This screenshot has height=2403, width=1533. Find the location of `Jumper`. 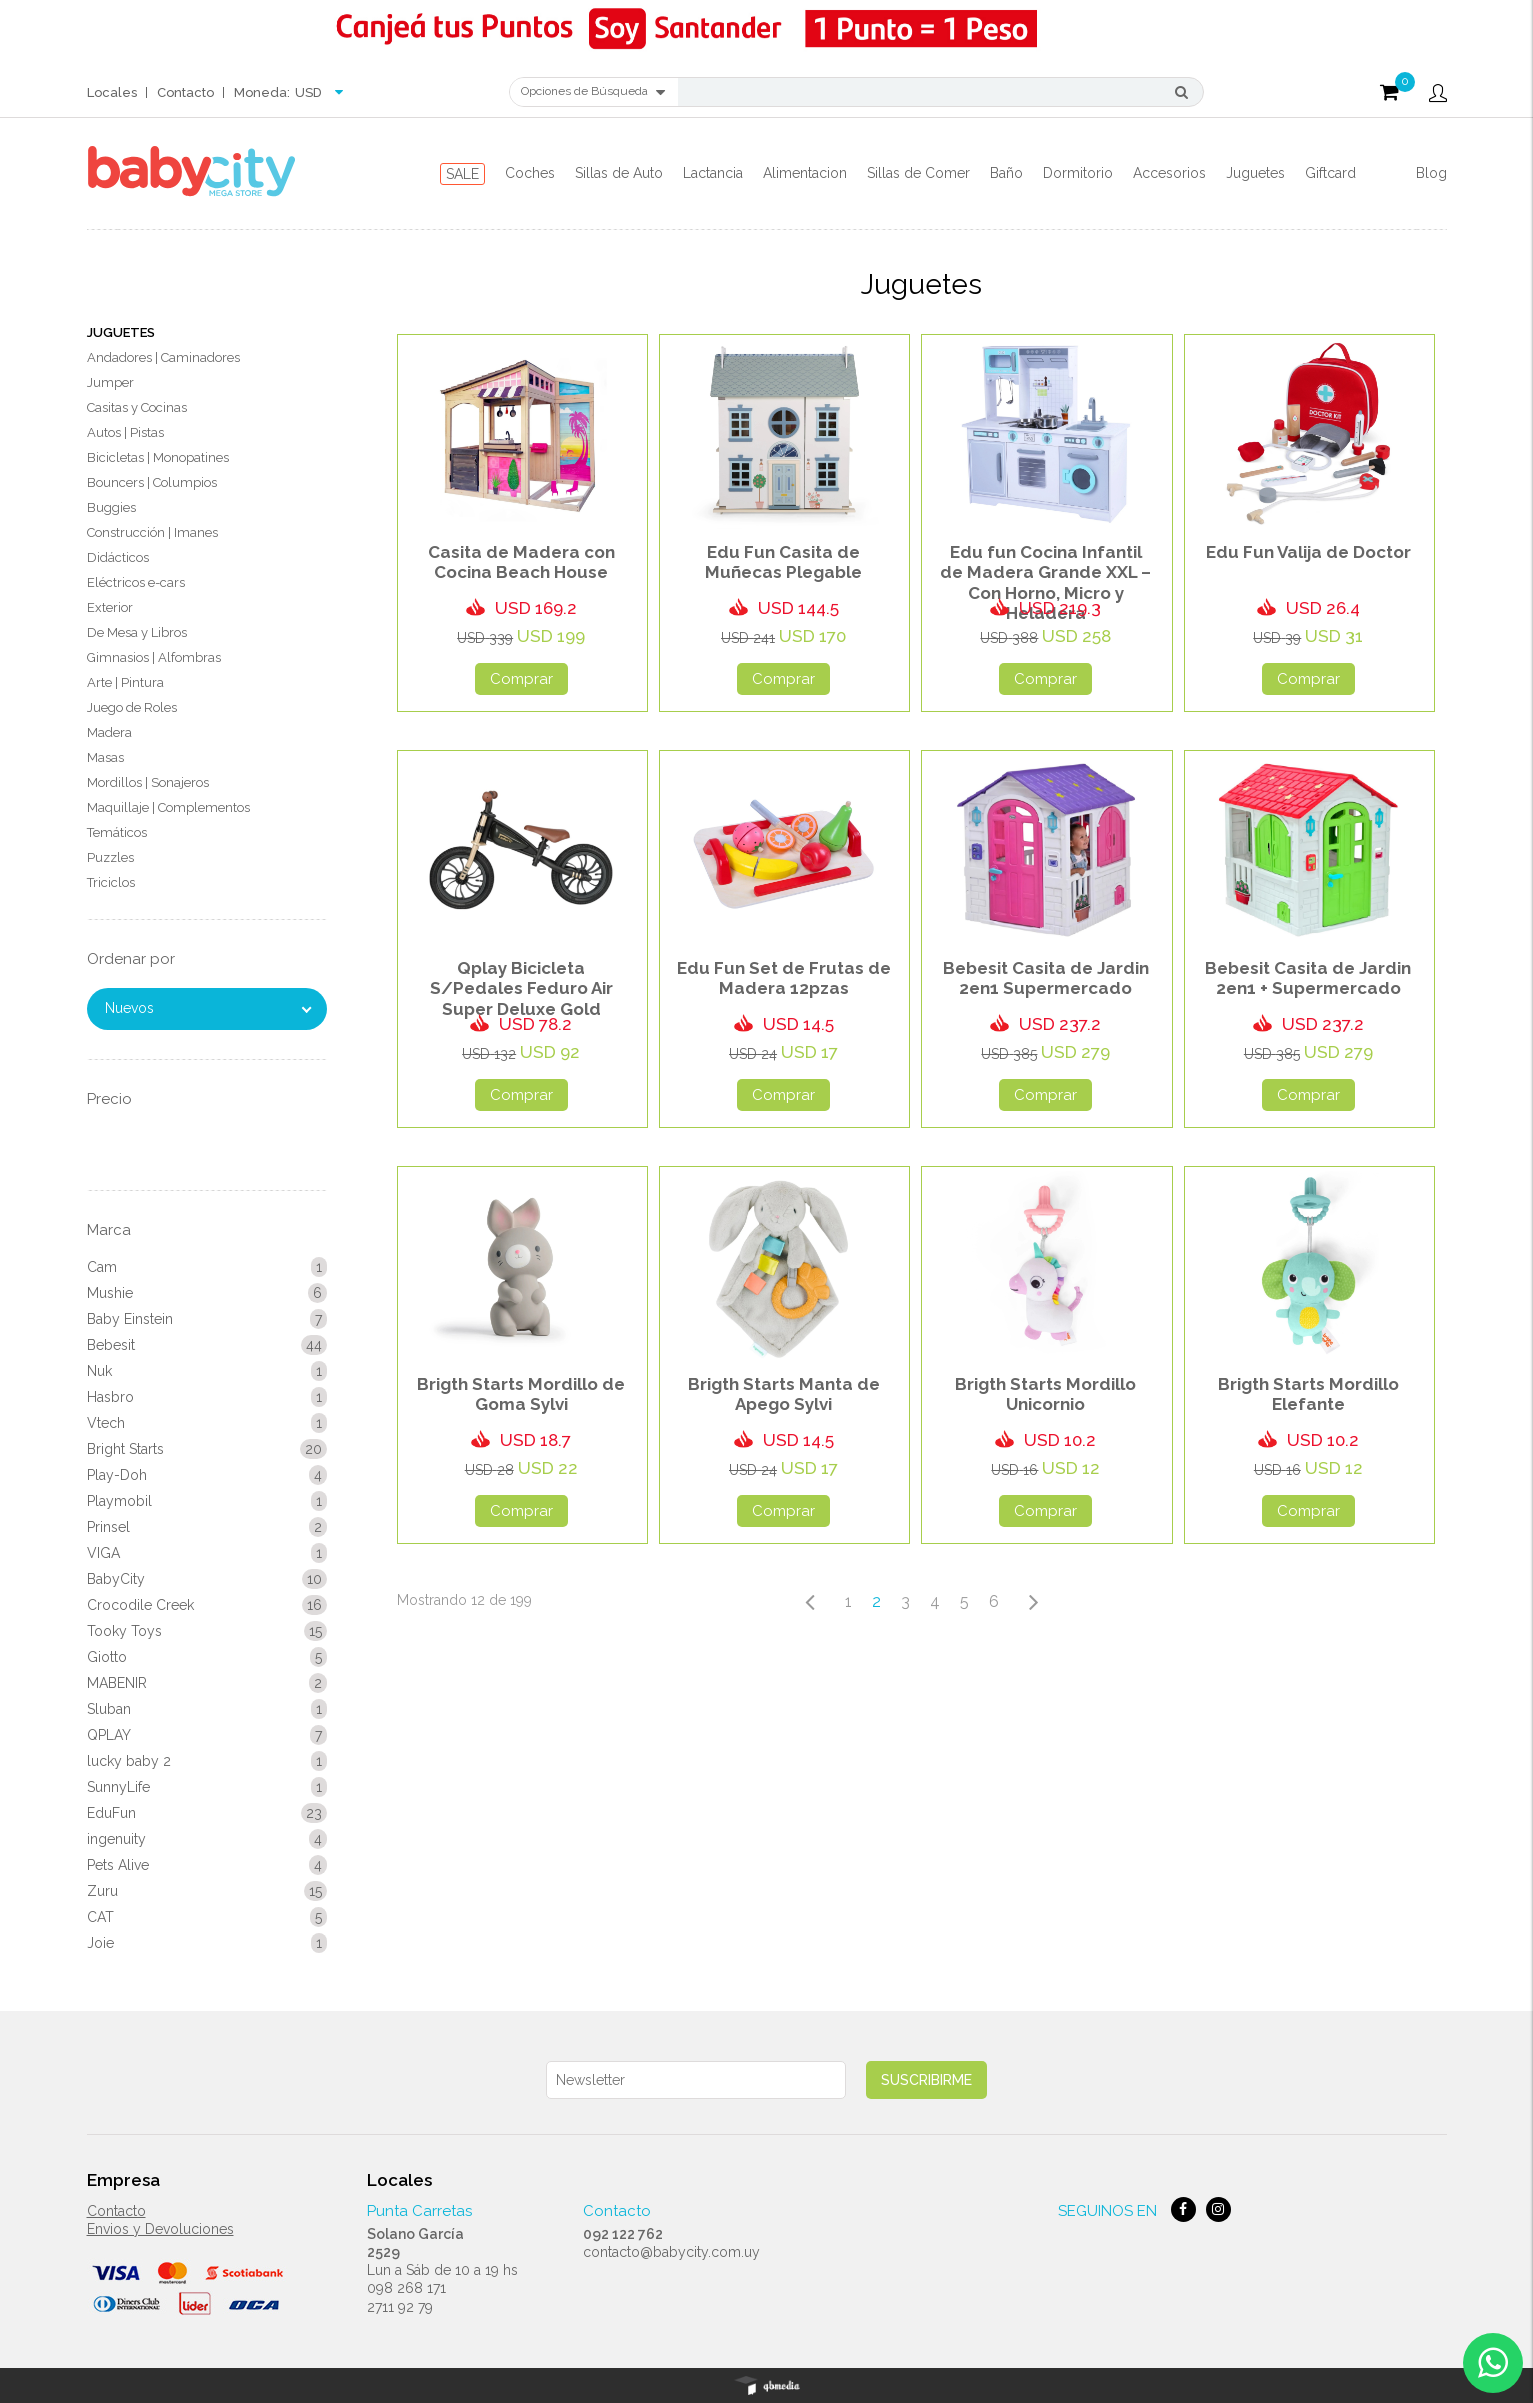

Jumper is located at coordinates (110, 382).